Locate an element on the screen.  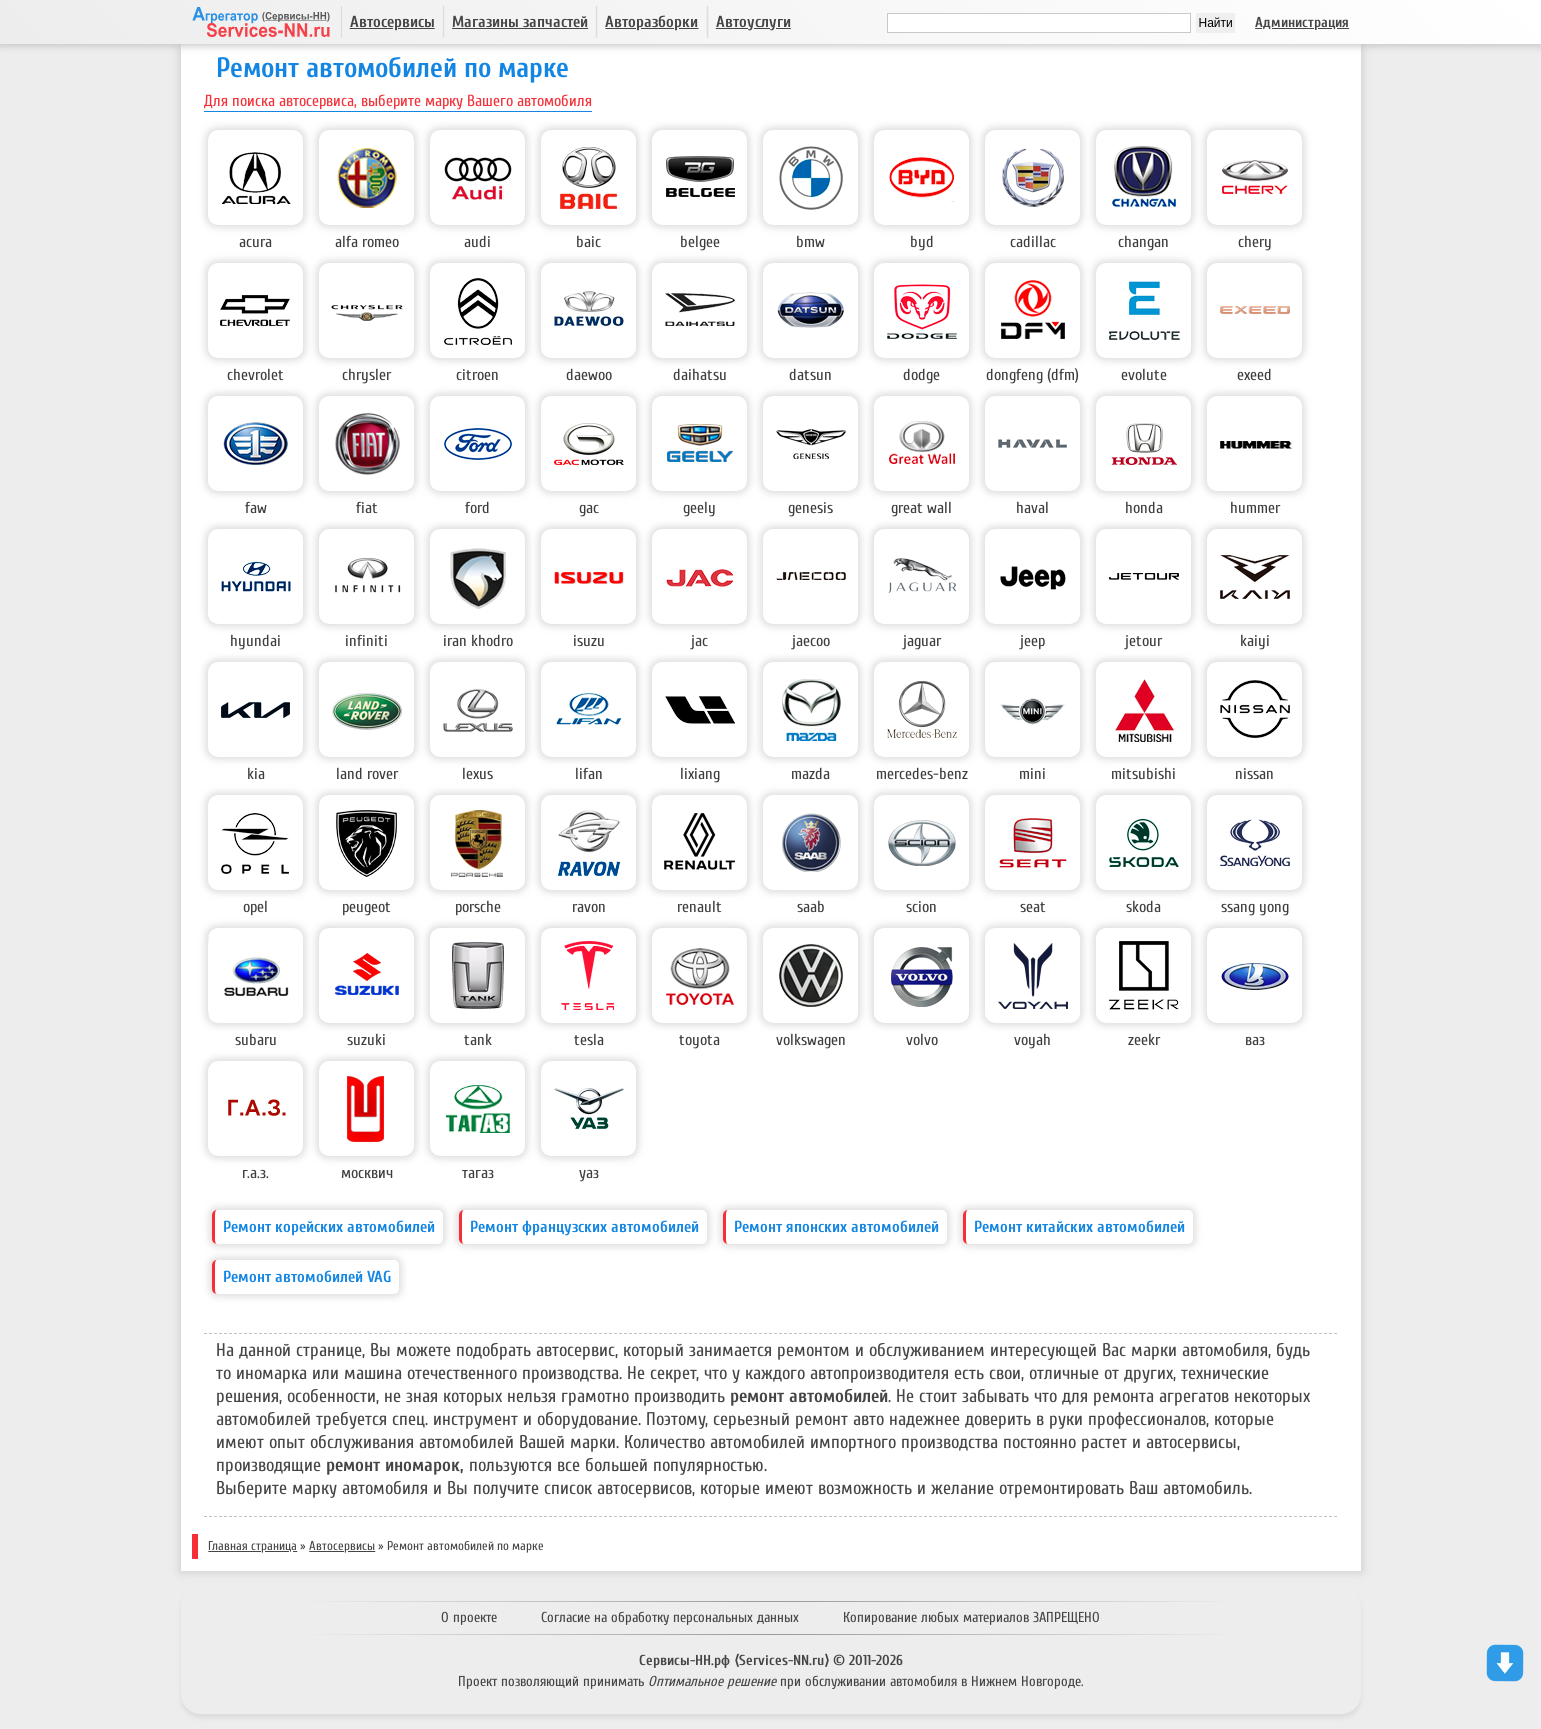
Land Rover is located at coordinates (367, 774).